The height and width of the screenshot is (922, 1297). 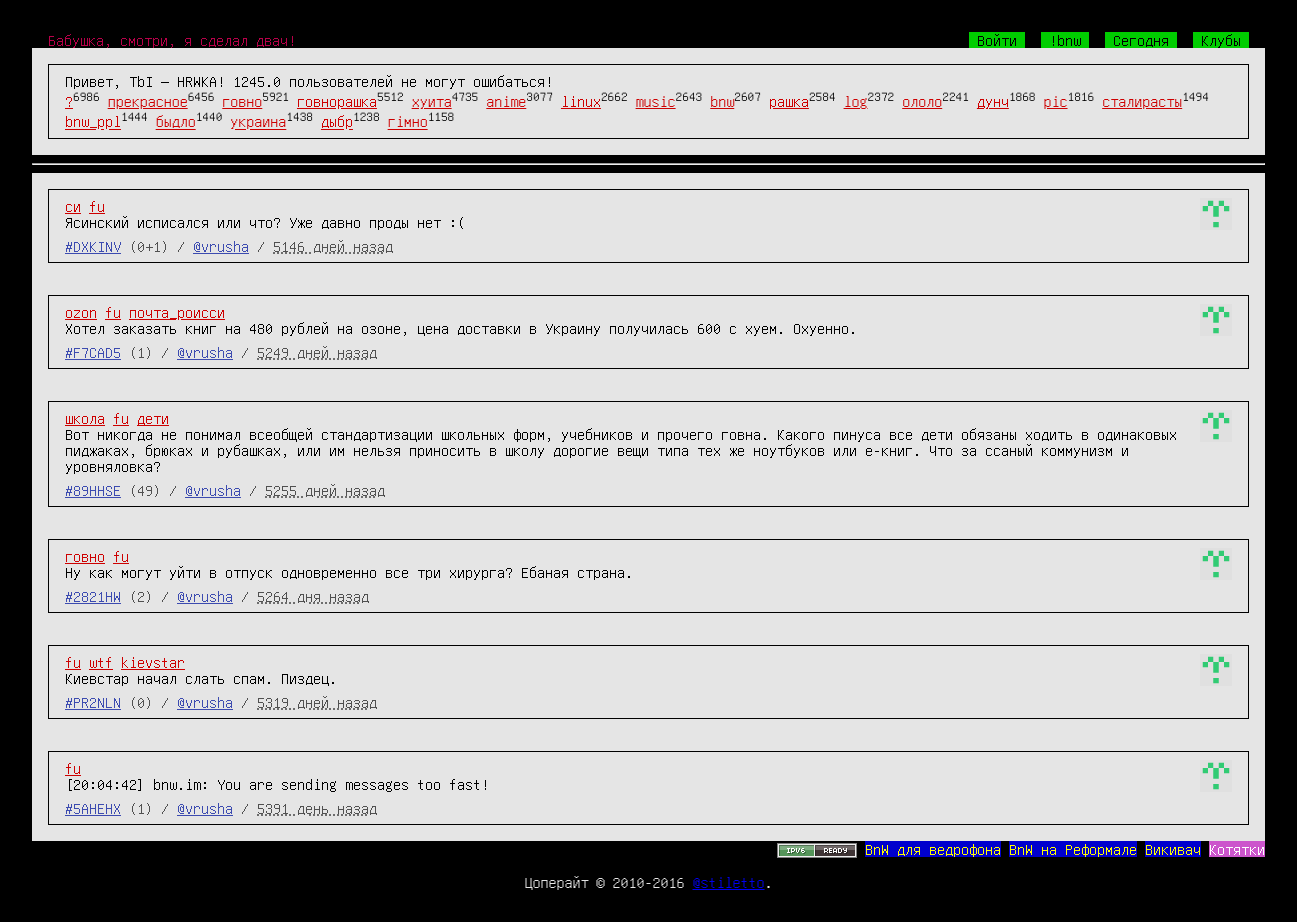 I want to click on #5AHEHX, so click(x=93, y=808).